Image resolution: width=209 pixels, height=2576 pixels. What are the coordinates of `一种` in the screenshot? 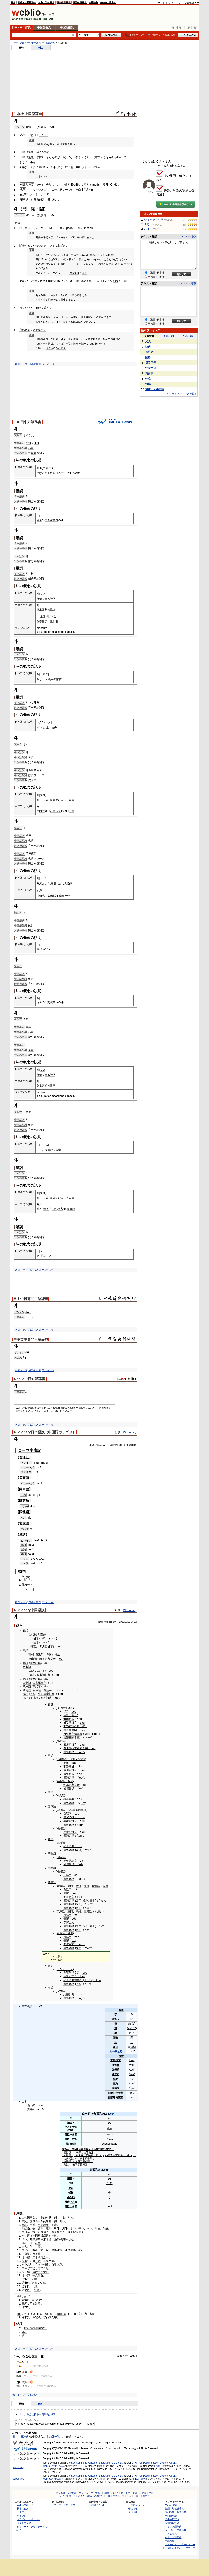 It's located at (54, 1208).